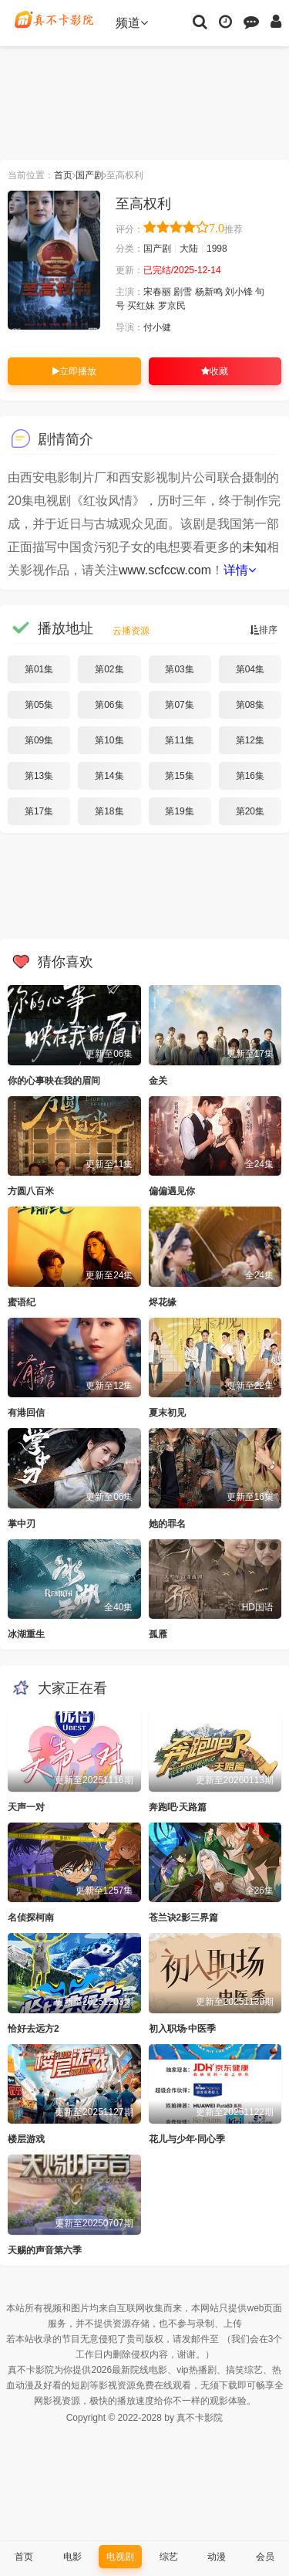  I want to click on 国产剧, so click(89, 175).